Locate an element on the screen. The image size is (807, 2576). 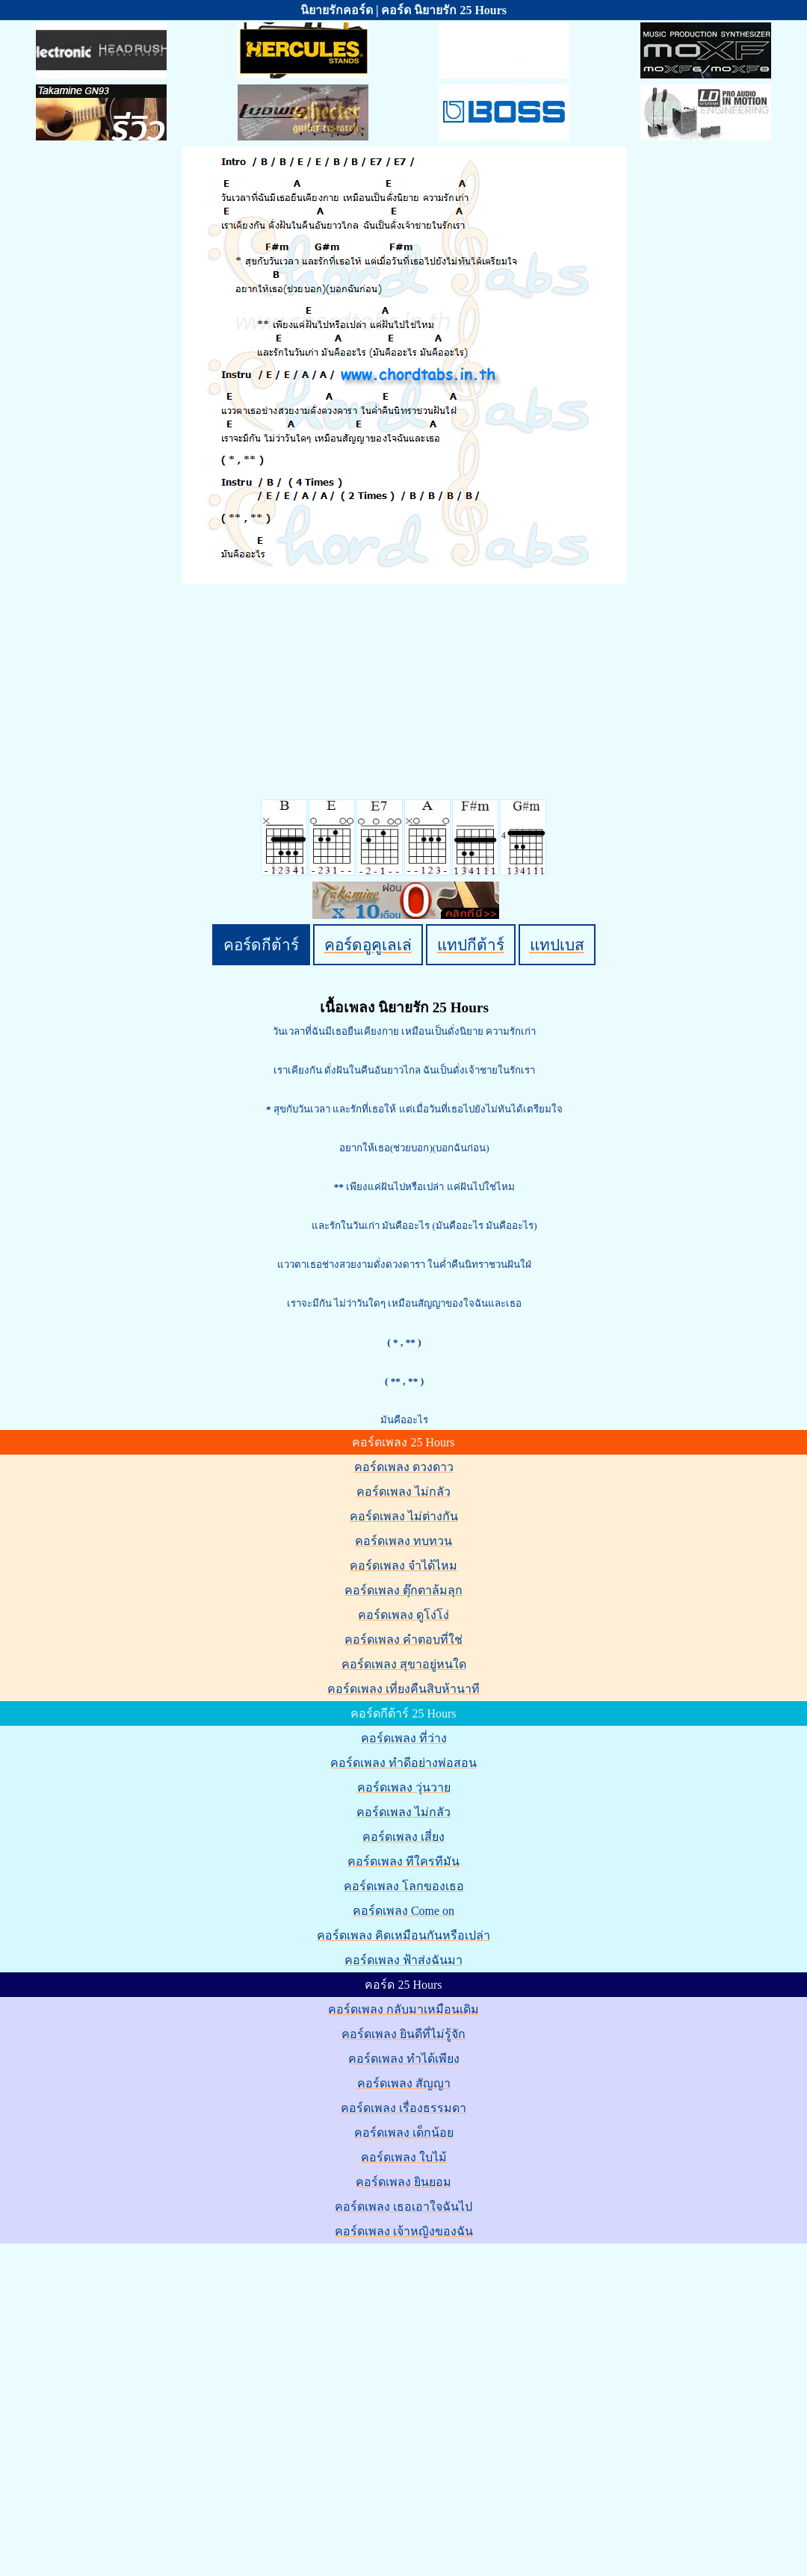
คอร์ดเพลง คิดเหมือนกันหรือเปล่า is located at coordinates (403, 1935).